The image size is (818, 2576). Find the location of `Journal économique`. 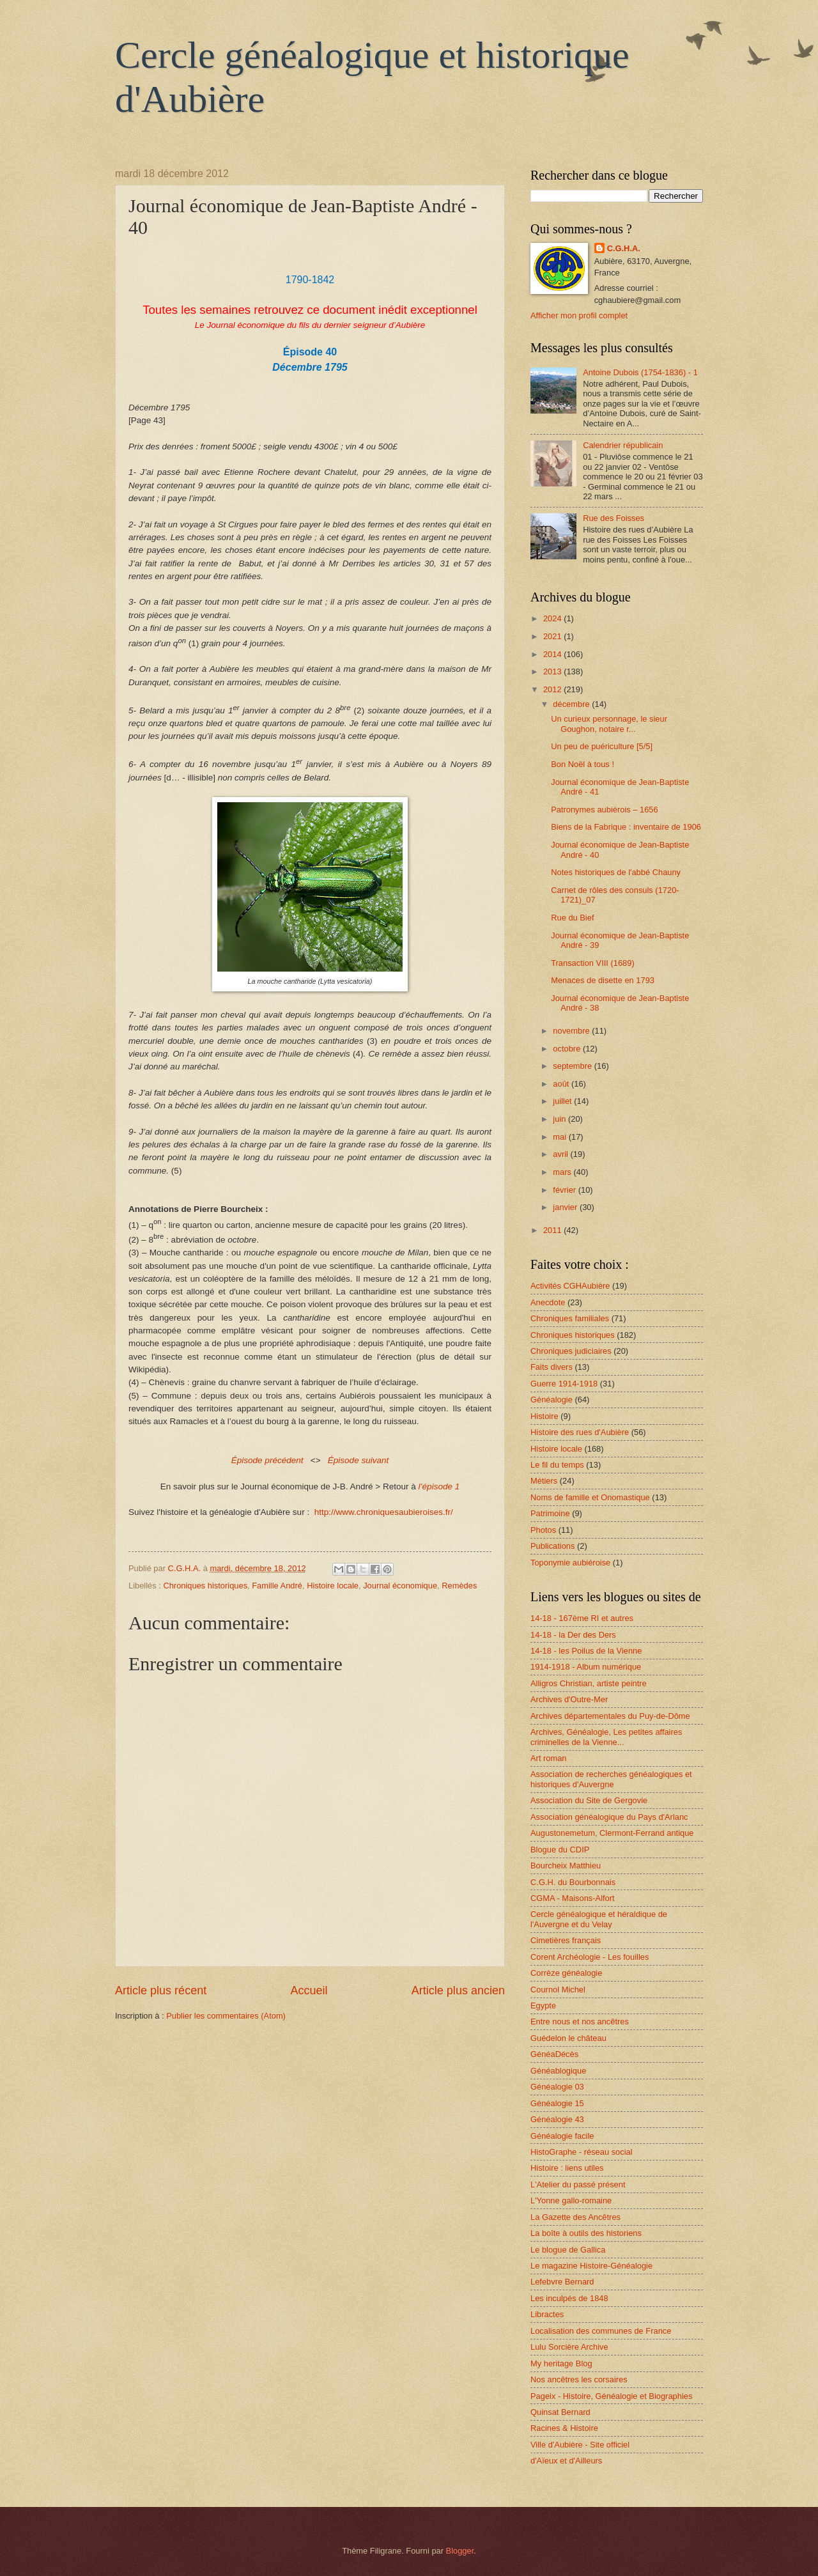

Journal économique is located at coordinates (400, 1585).